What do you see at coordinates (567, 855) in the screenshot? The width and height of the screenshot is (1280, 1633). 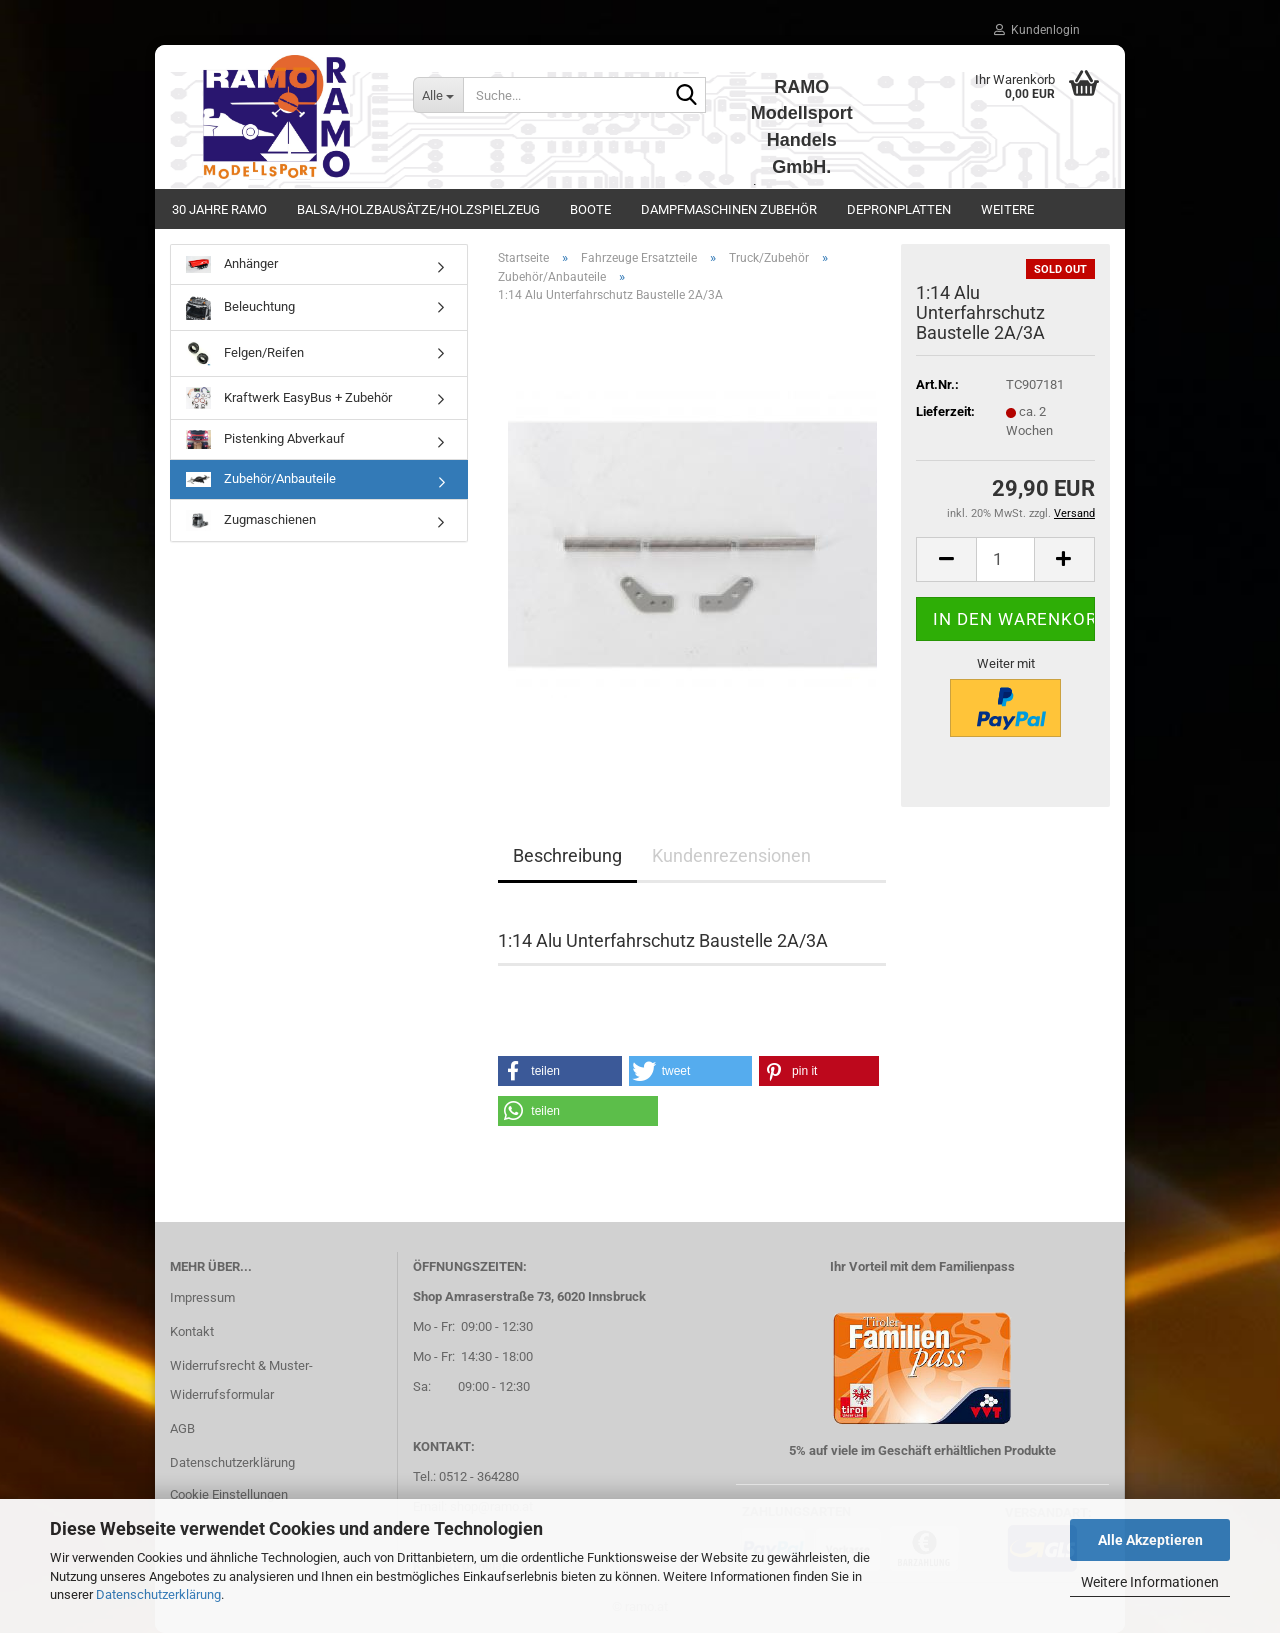 I see `Beschreibung` at bounding box center [567, 855].